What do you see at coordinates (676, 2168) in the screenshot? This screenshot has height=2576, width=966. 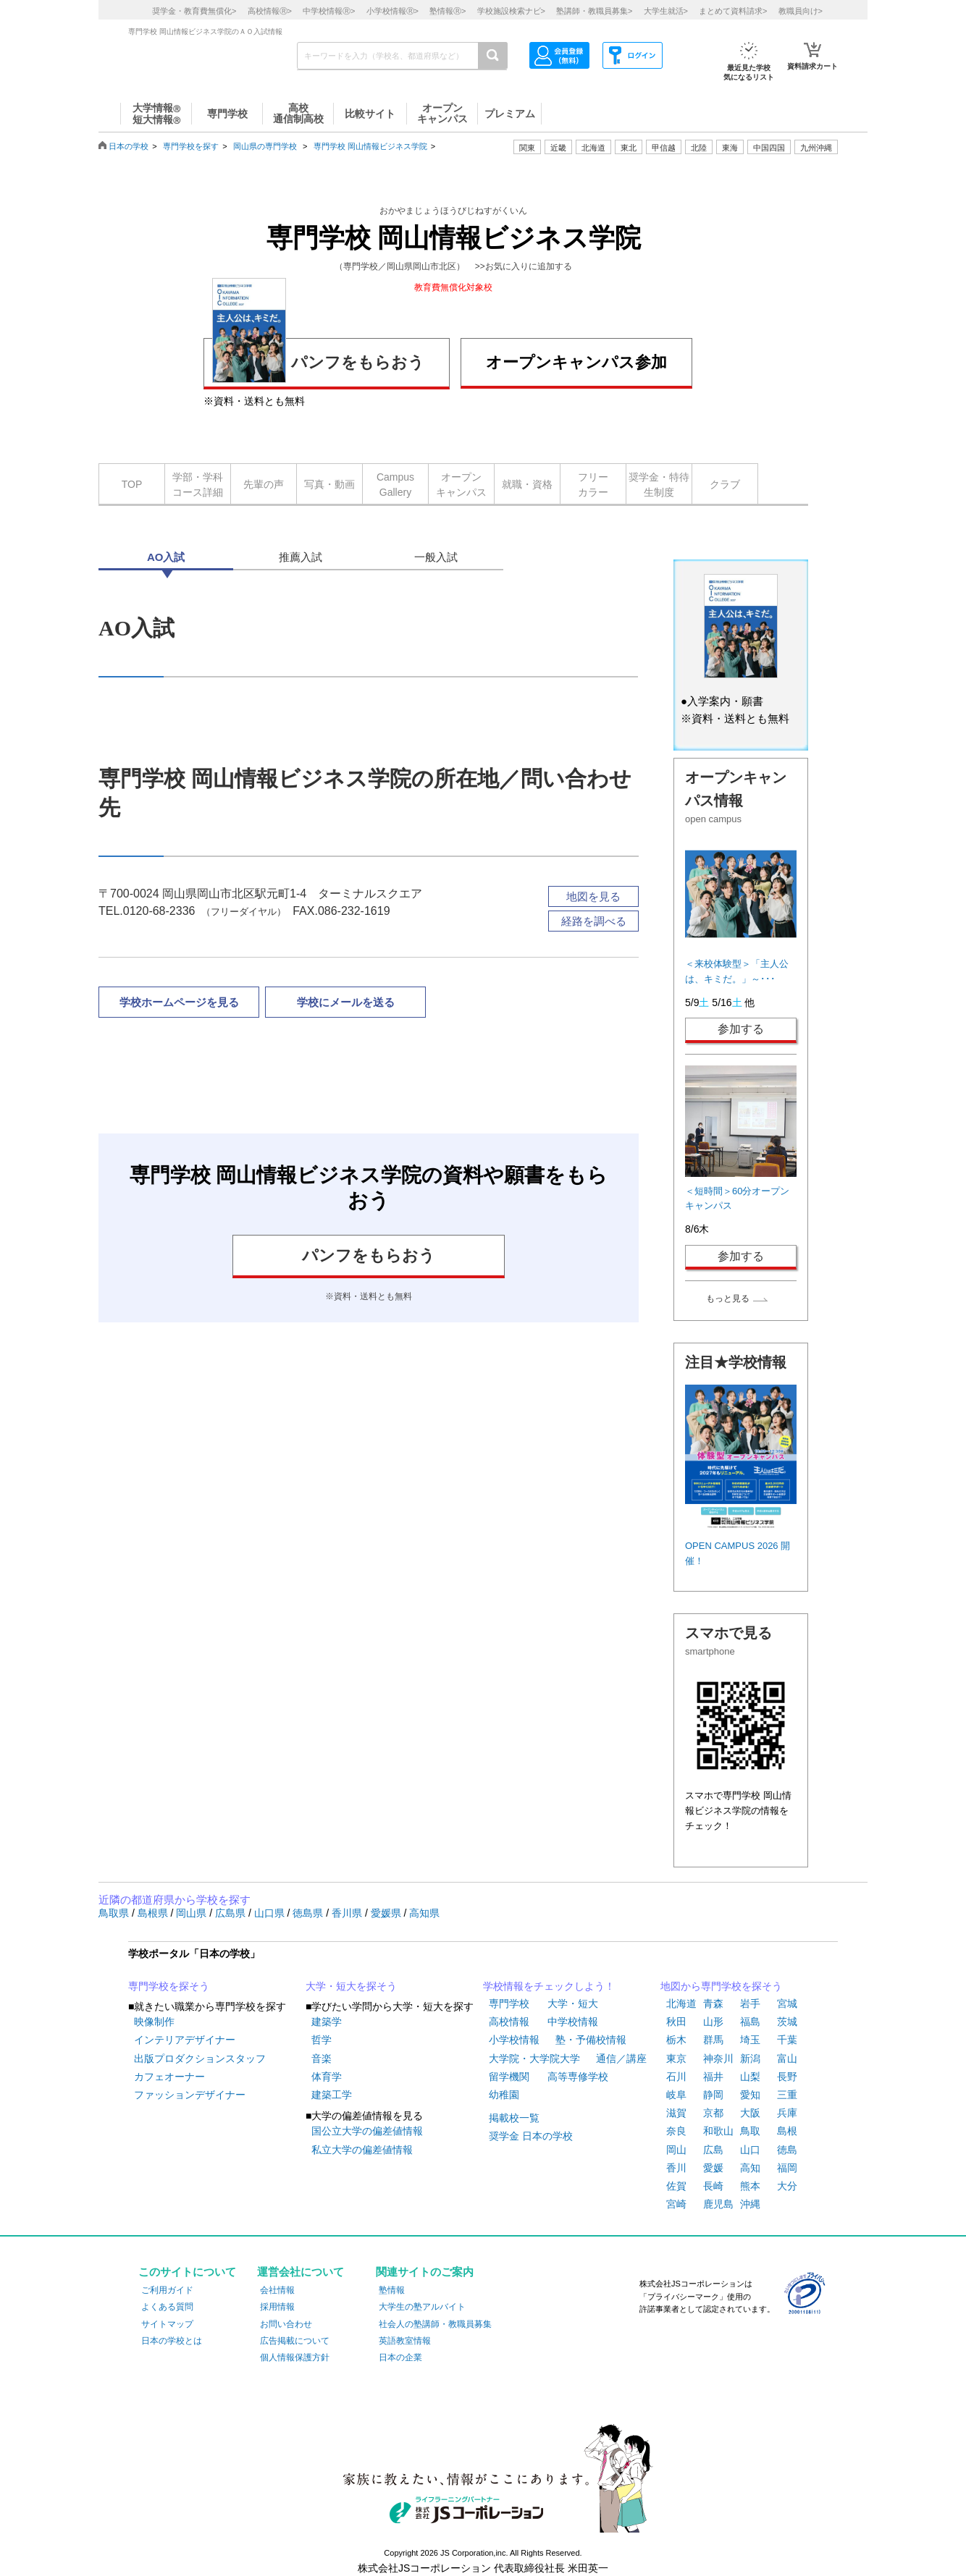 I see `香川` at bounding box center [676, 2168].